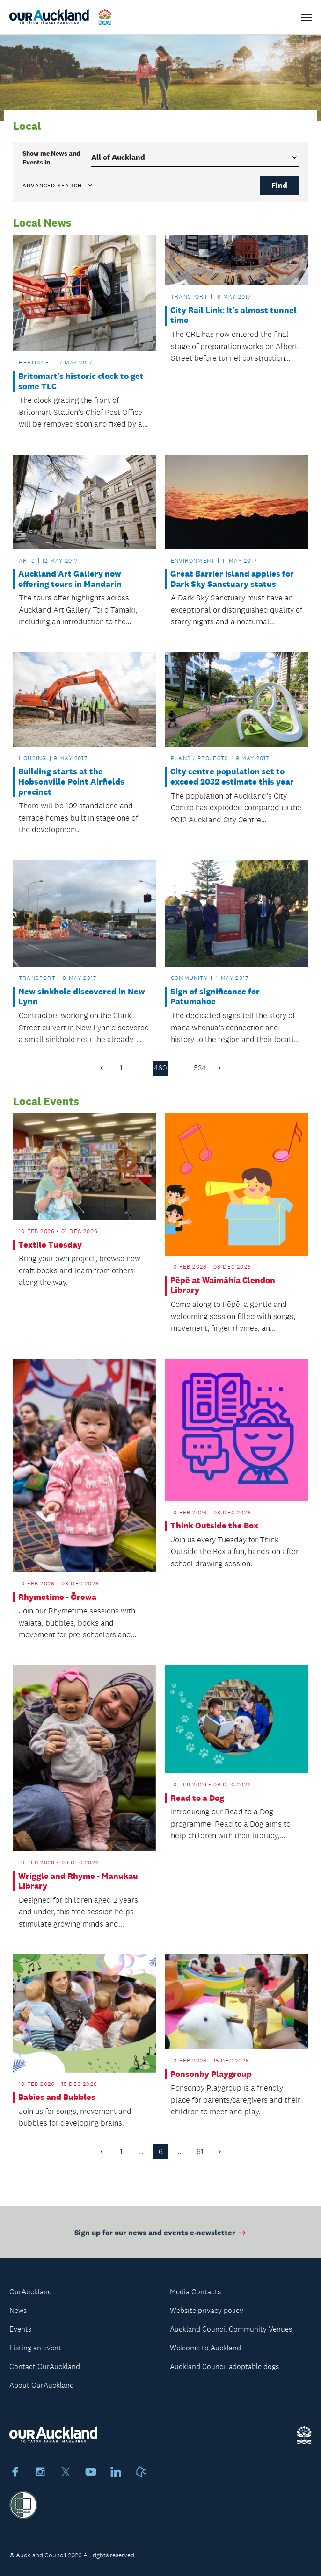  Describe the element at coordinates (81, 381) in the screenshot. I see `Britomart’s historic clock to get some TLC` at that location.